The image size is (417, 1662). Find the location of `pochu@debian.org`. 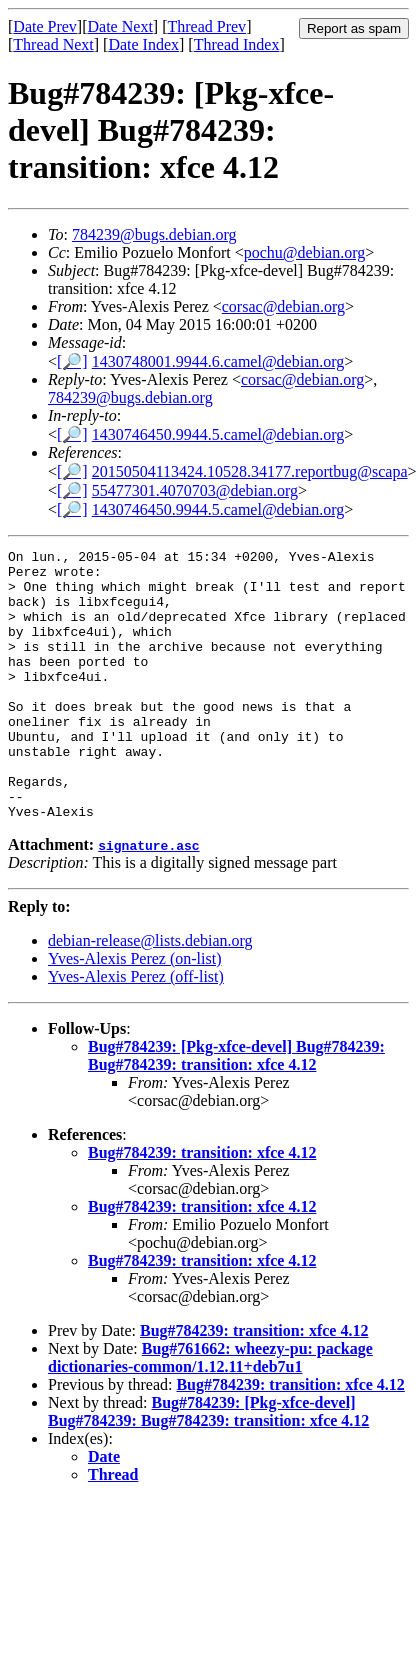

pochu@debian.org is located at coordinates (305, 252).